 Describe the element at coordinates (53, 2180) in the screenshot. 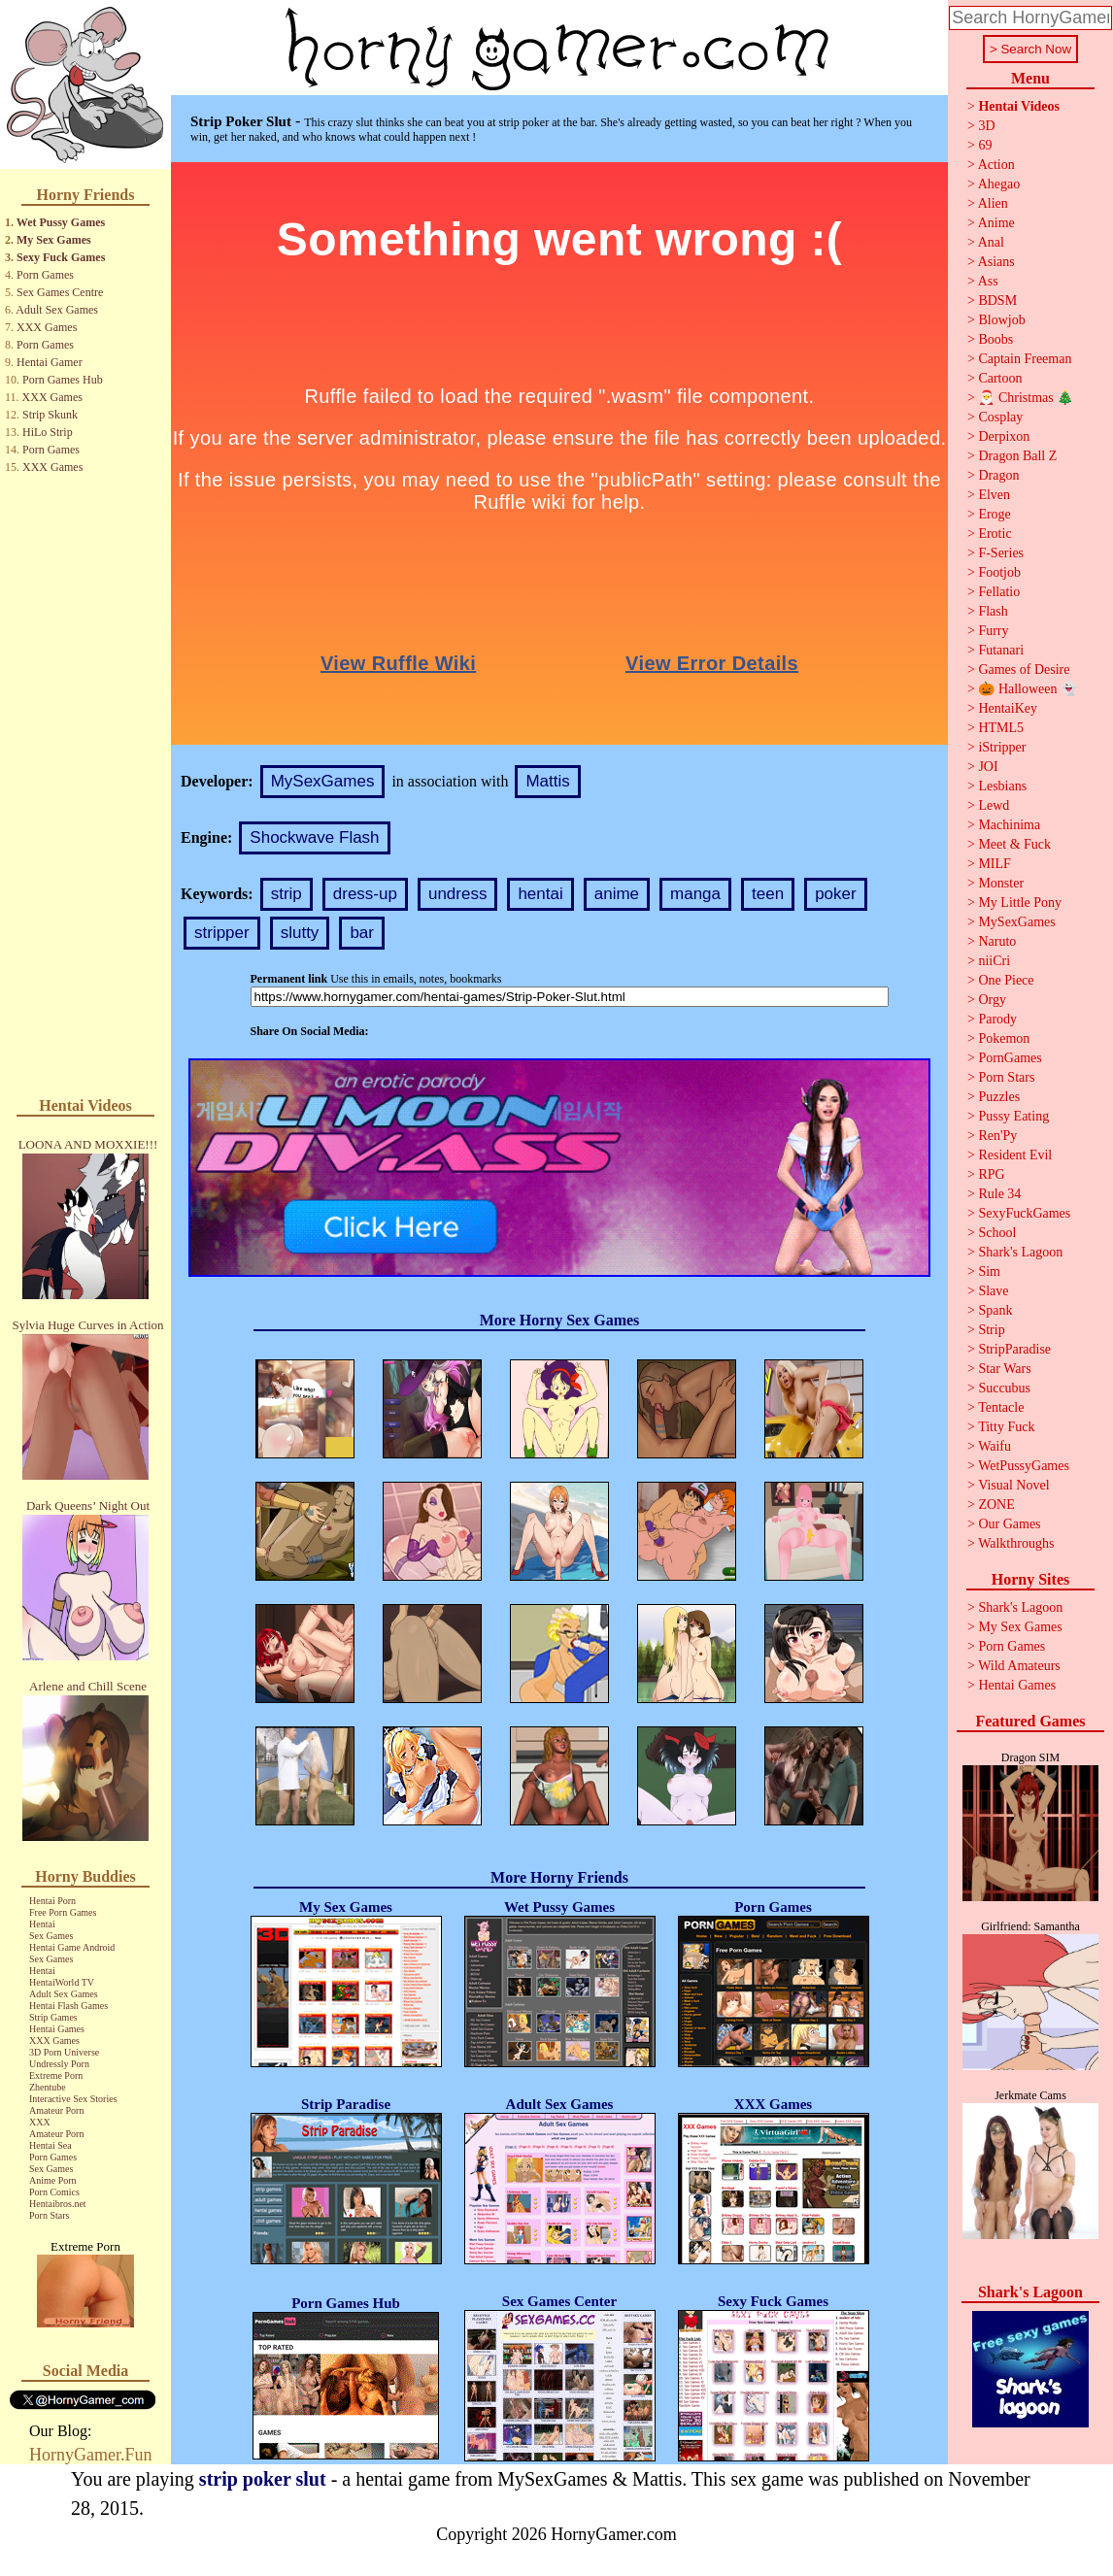

I see `Anime Porn` at that location.